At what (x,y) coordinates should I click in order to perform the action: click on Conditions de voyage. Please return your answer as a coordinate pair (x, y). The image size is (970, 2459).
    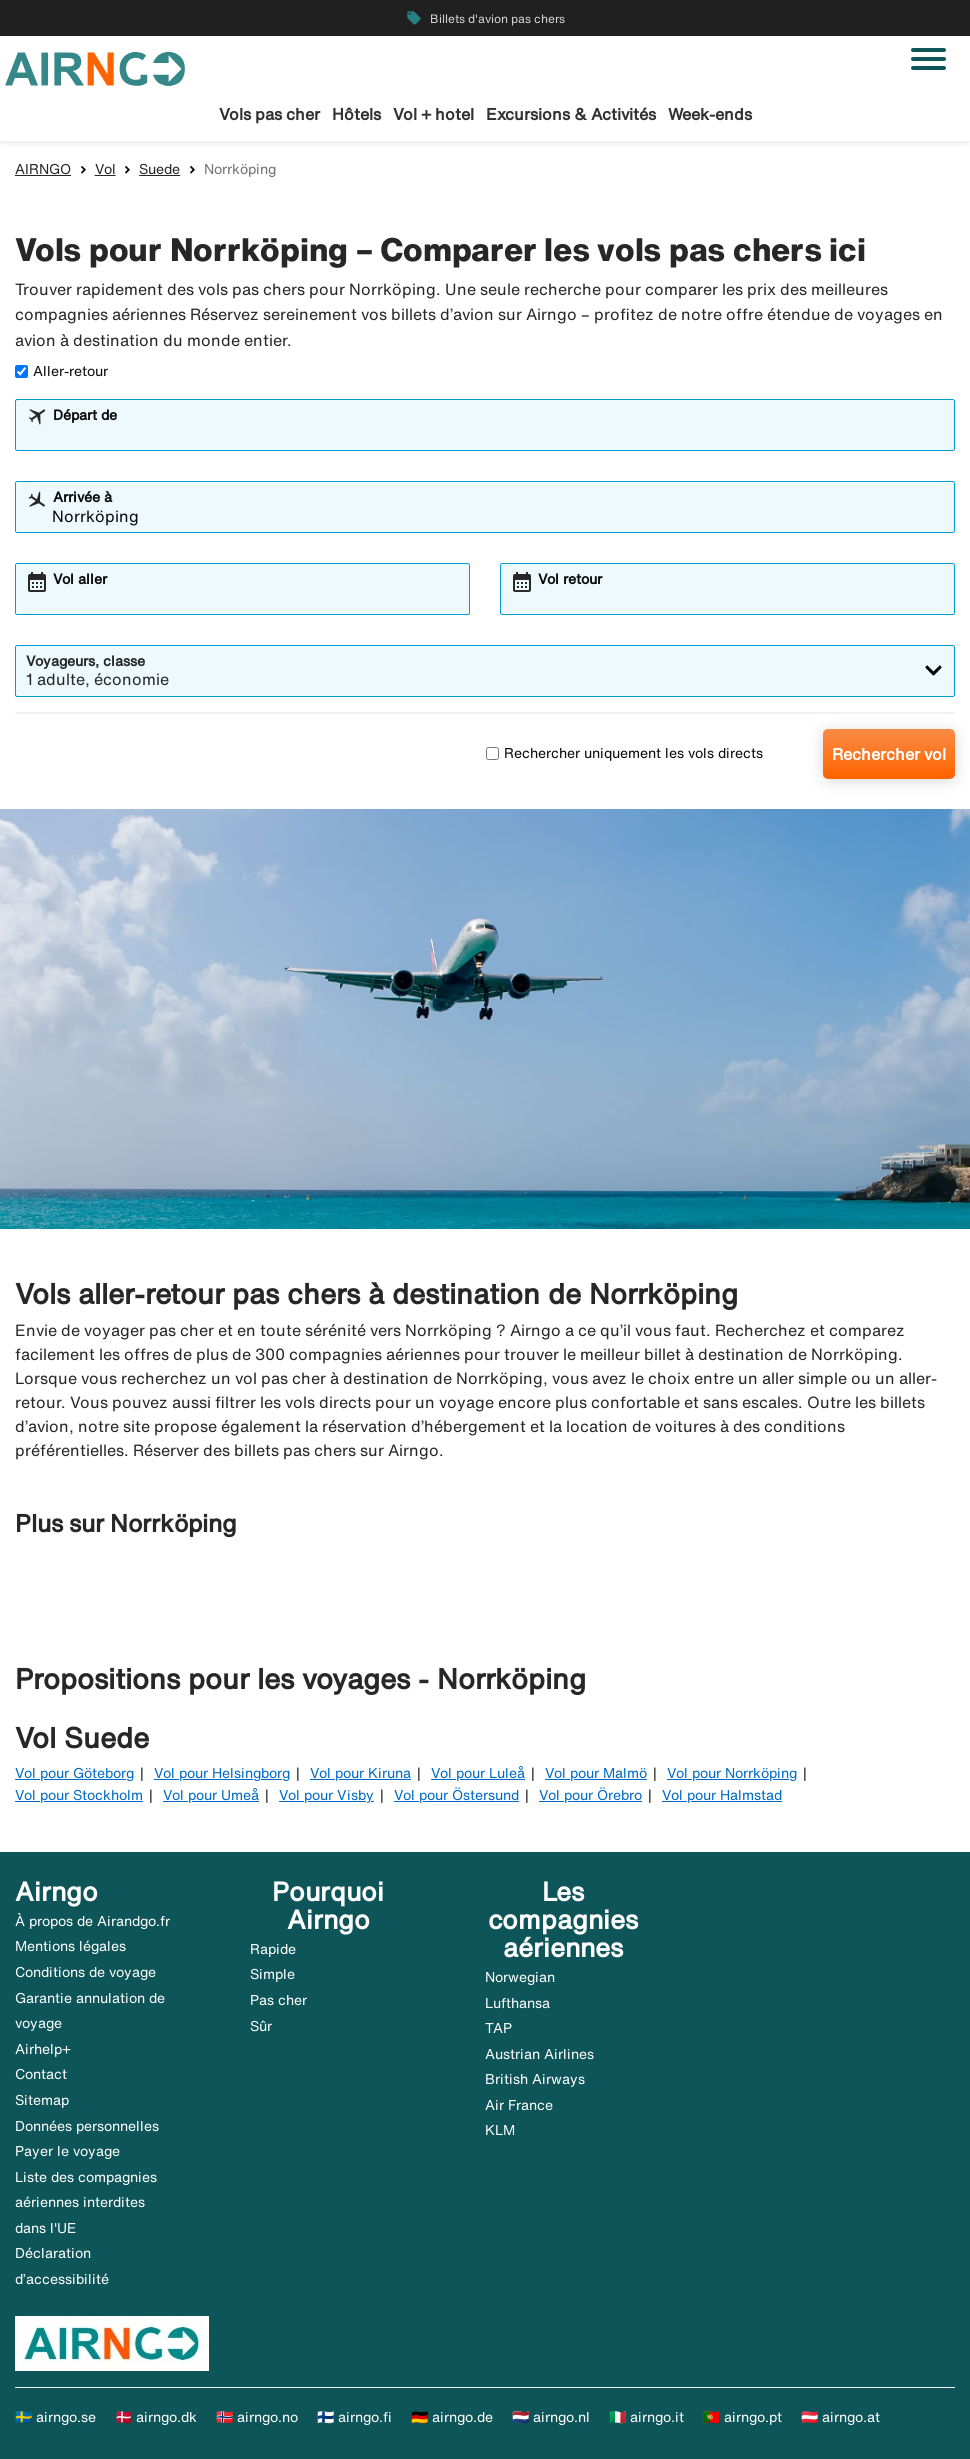
    Looking at the image, I should click on (85, 1972).